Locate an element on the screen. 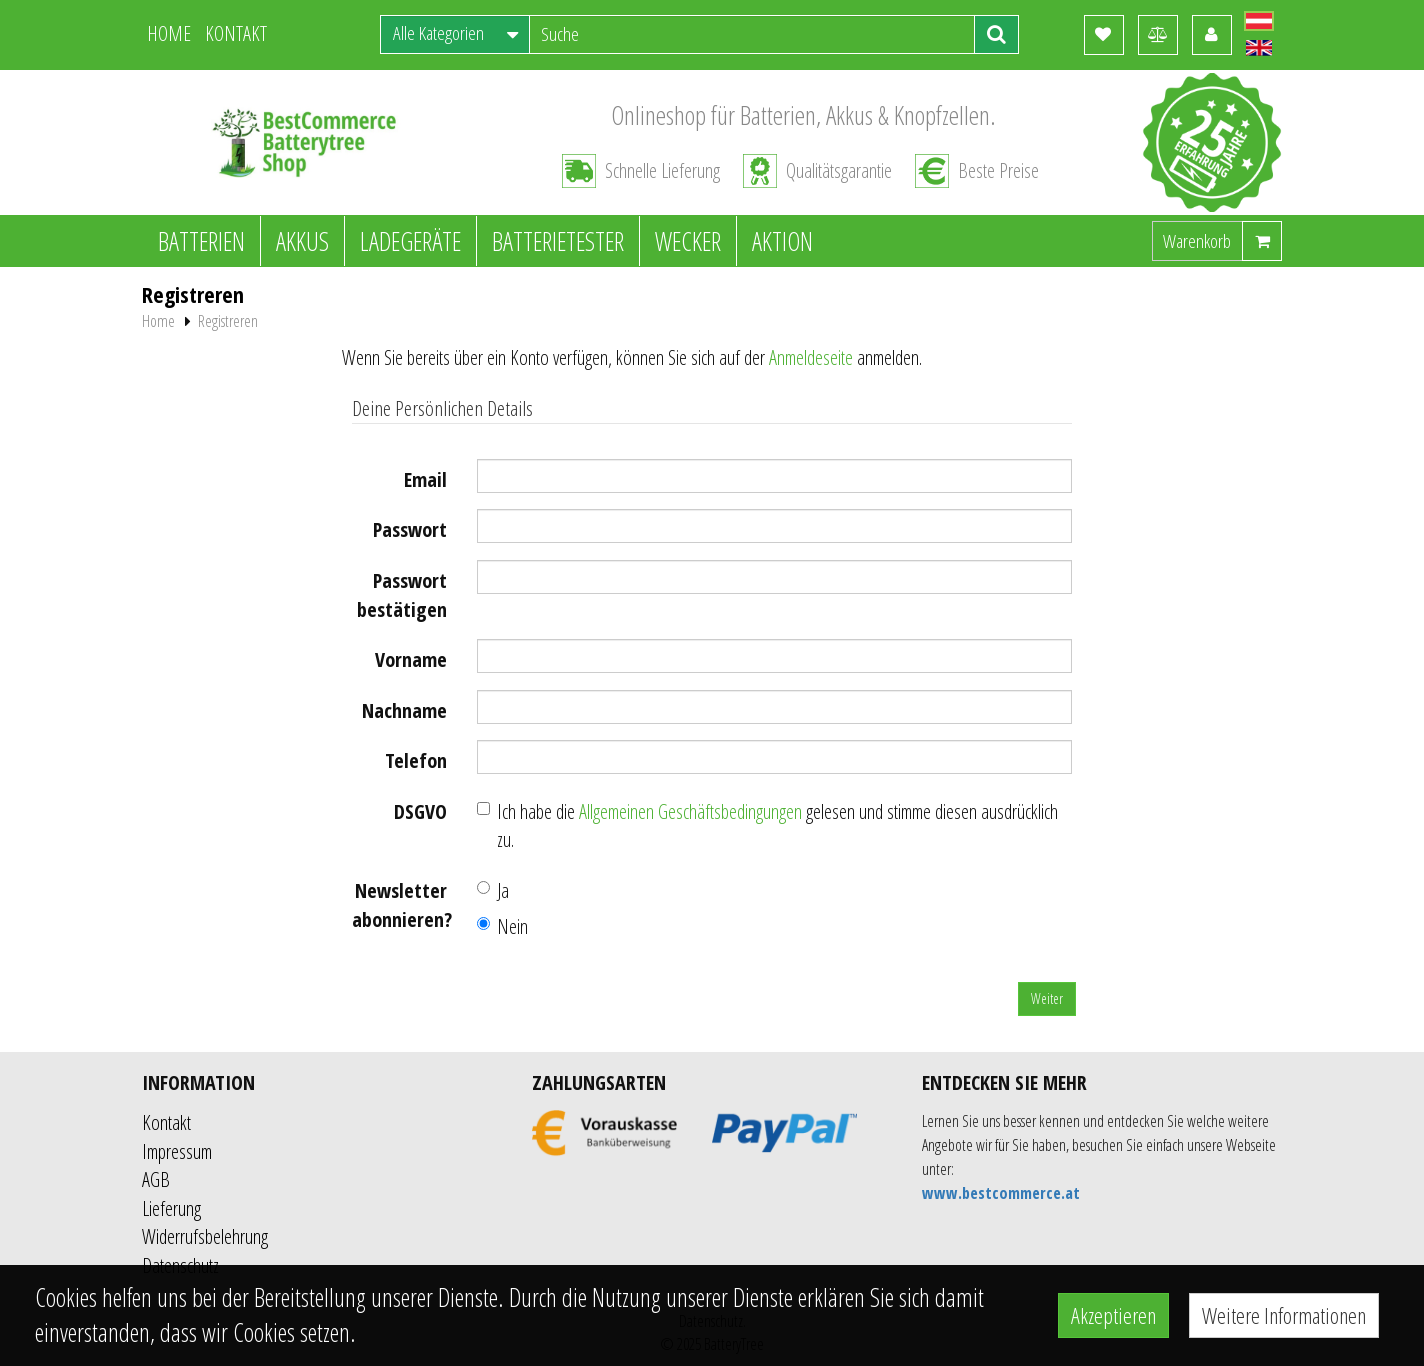  Nein is located at coordinates (502, 926).